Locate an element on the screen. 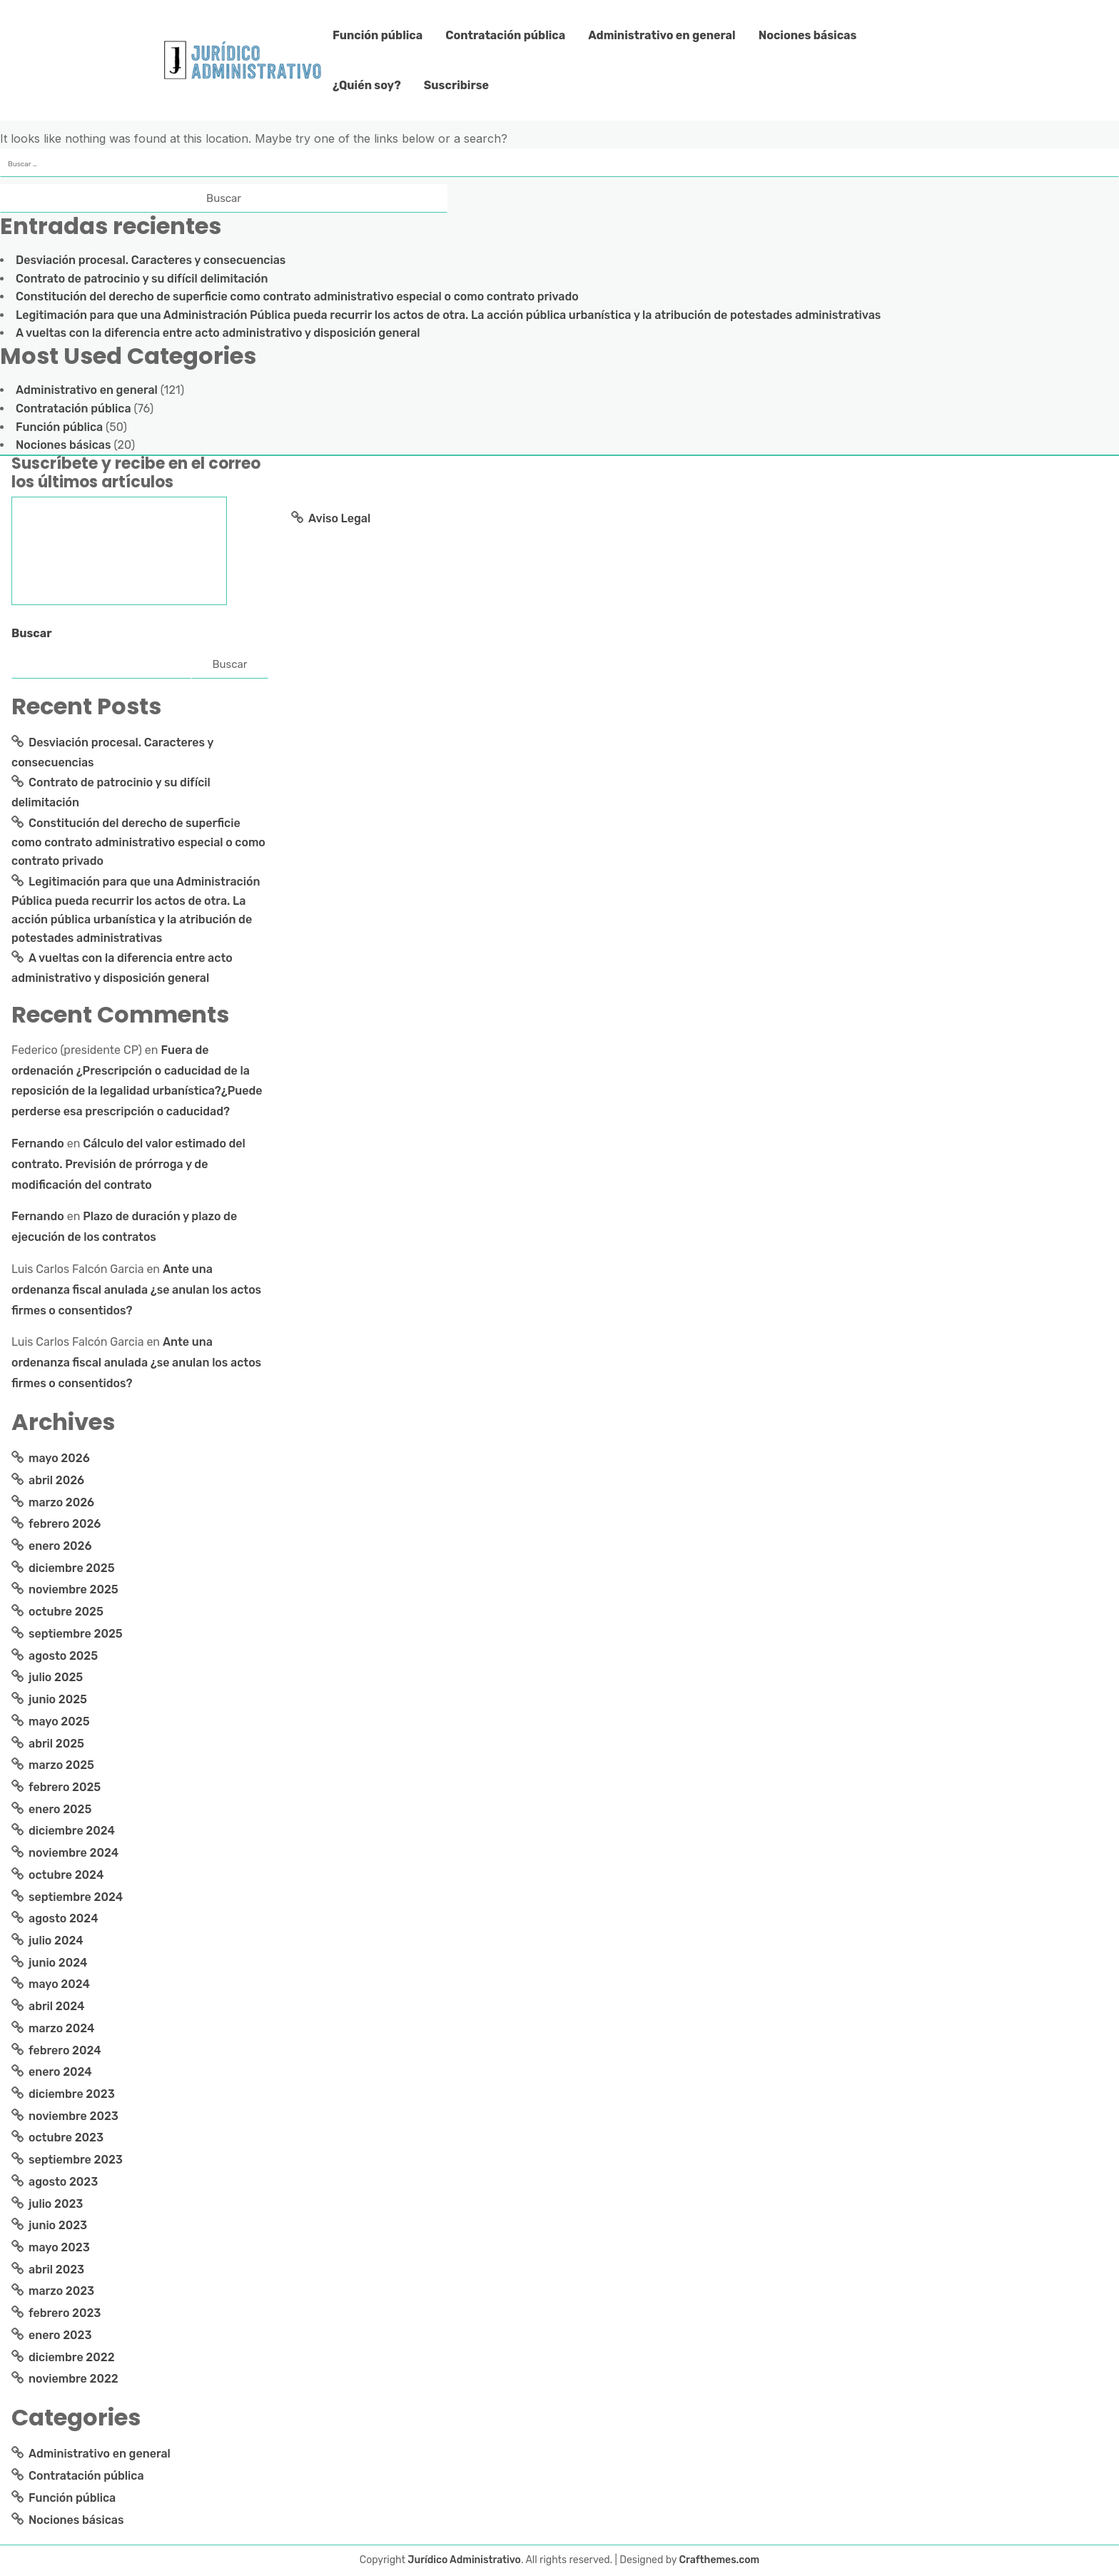 The image size is (1119, 2576). mayo 2024 is located at coordinates (59, 1984).